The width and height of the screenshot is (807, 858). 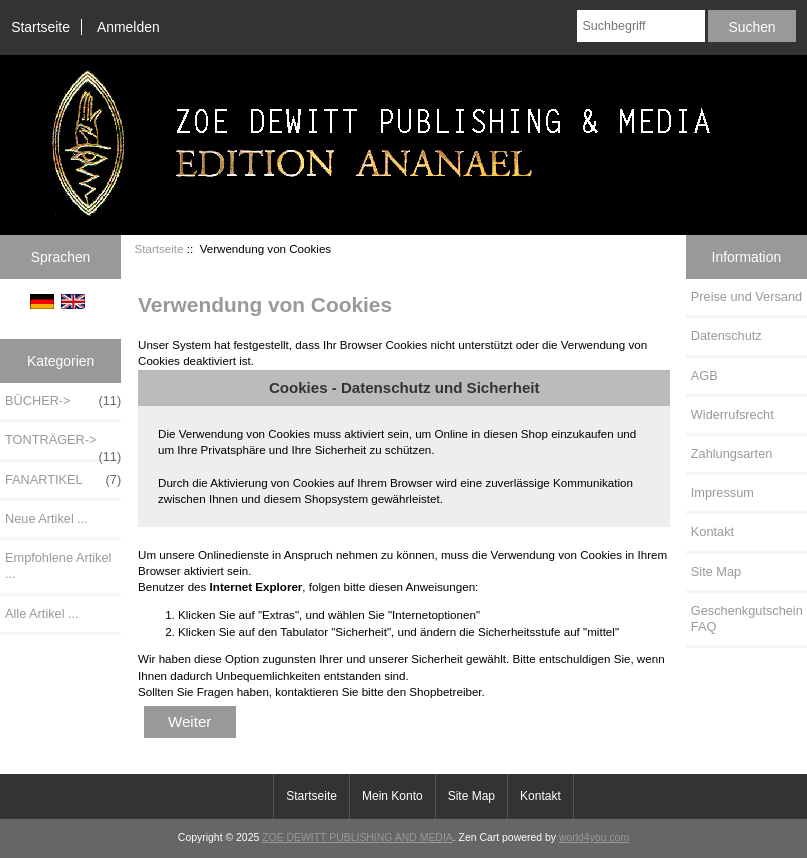 What do you see at coordinates (712, 531) in the screenshot?
I see `Kontakt` at bounding box center [712, 531].